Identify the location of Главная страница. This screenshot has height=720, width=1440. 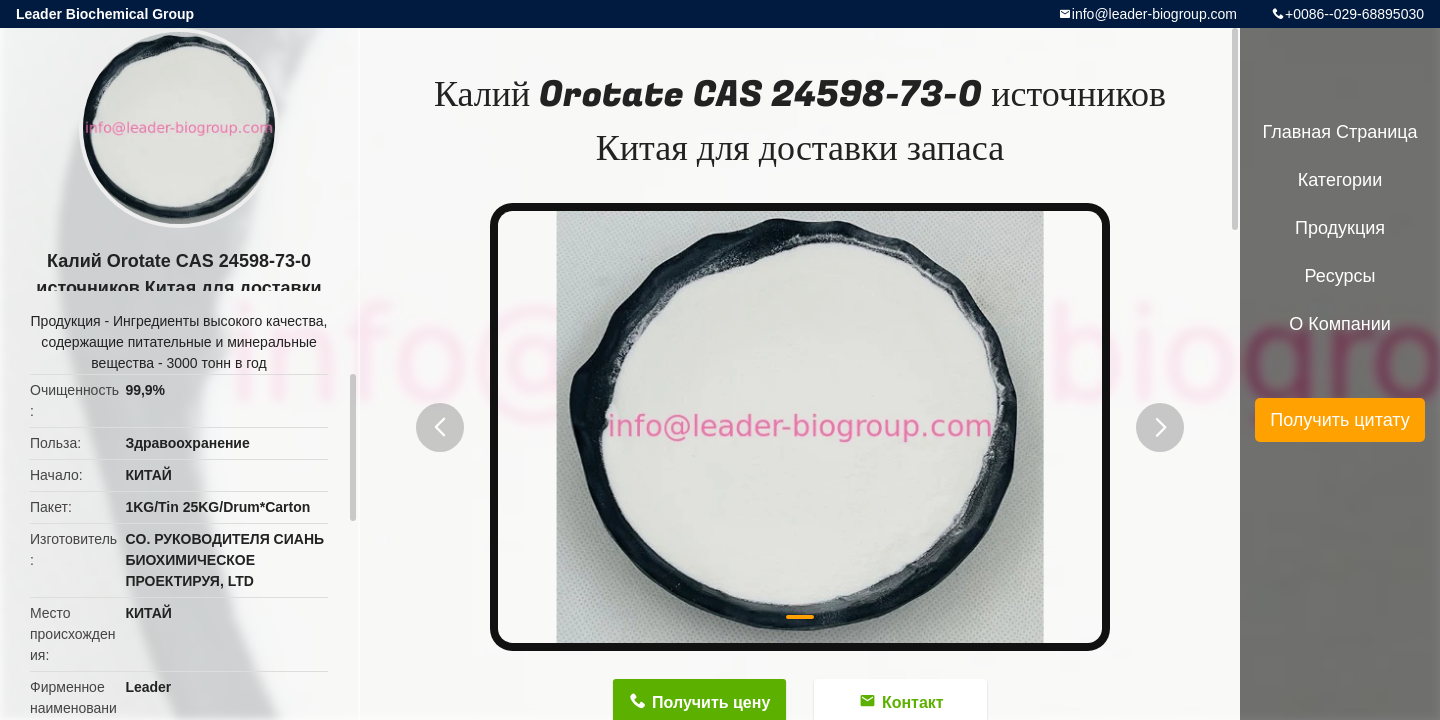
(1339, 132).